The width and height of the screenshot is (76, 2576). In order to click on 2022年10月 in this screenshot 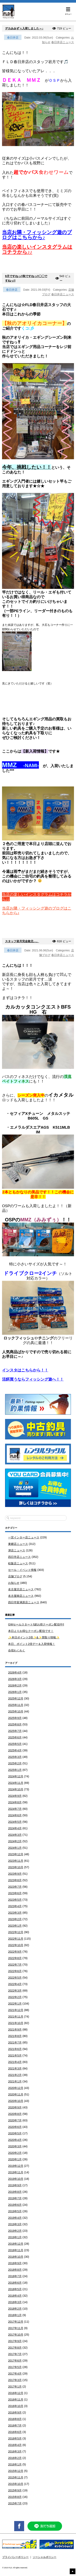, I will do `click(15, 1945)`.